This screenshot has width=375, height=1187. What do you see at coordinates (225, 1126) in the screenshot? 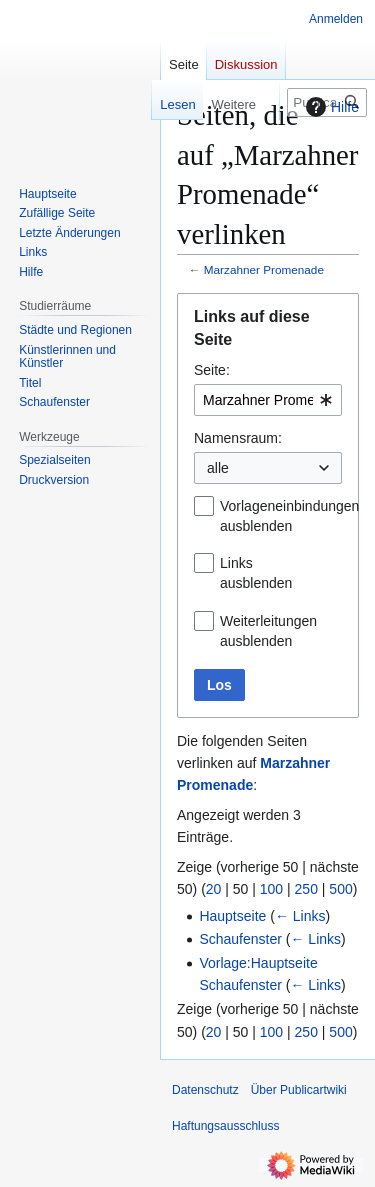
I see `Haftungsausschluss` at bounding box center [225, 1126].